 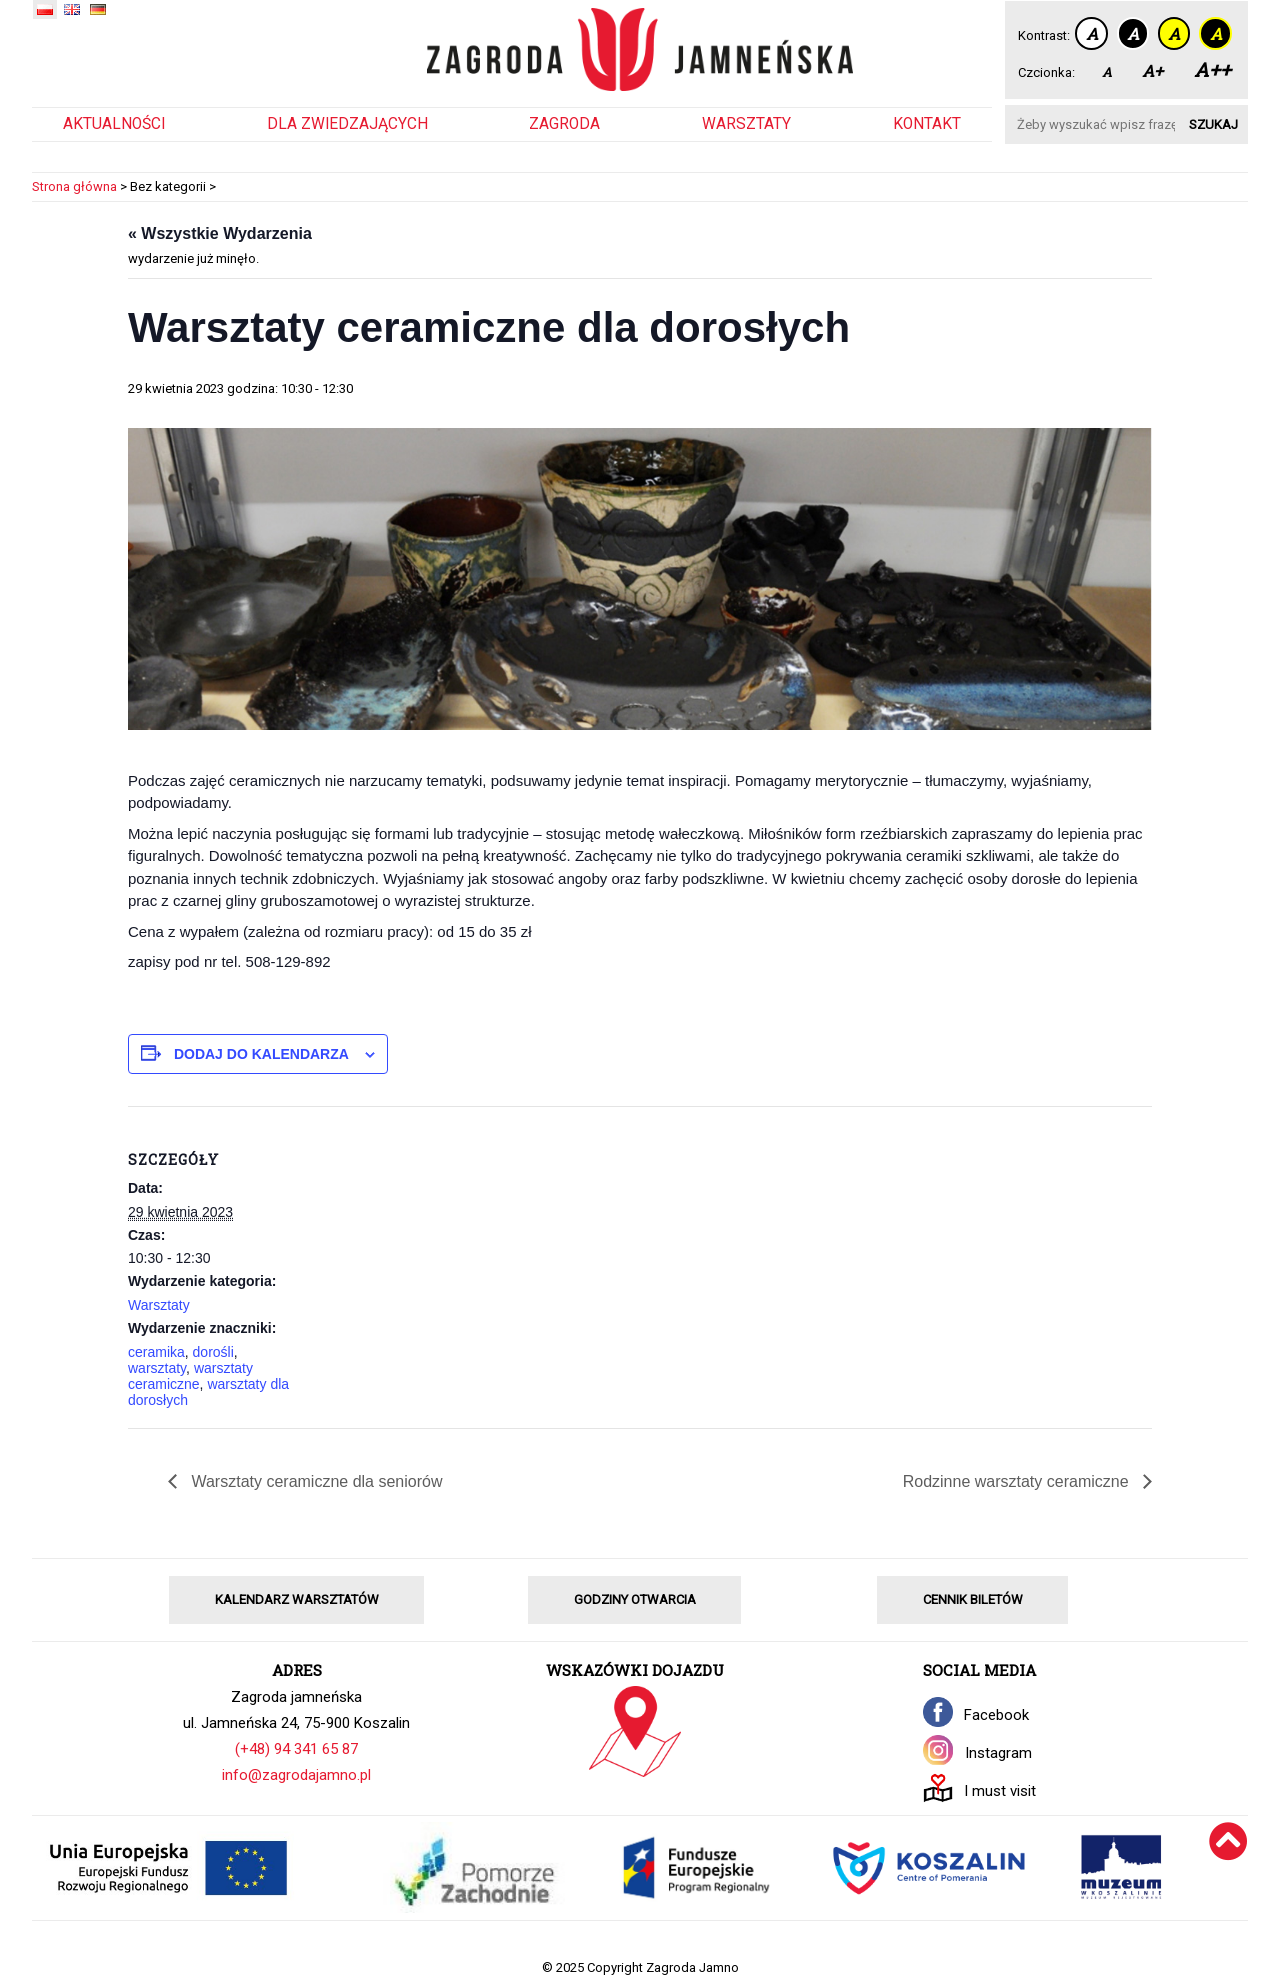 I want to click on « Wszystkie Wydarzenia, so click(x=220, y=233).